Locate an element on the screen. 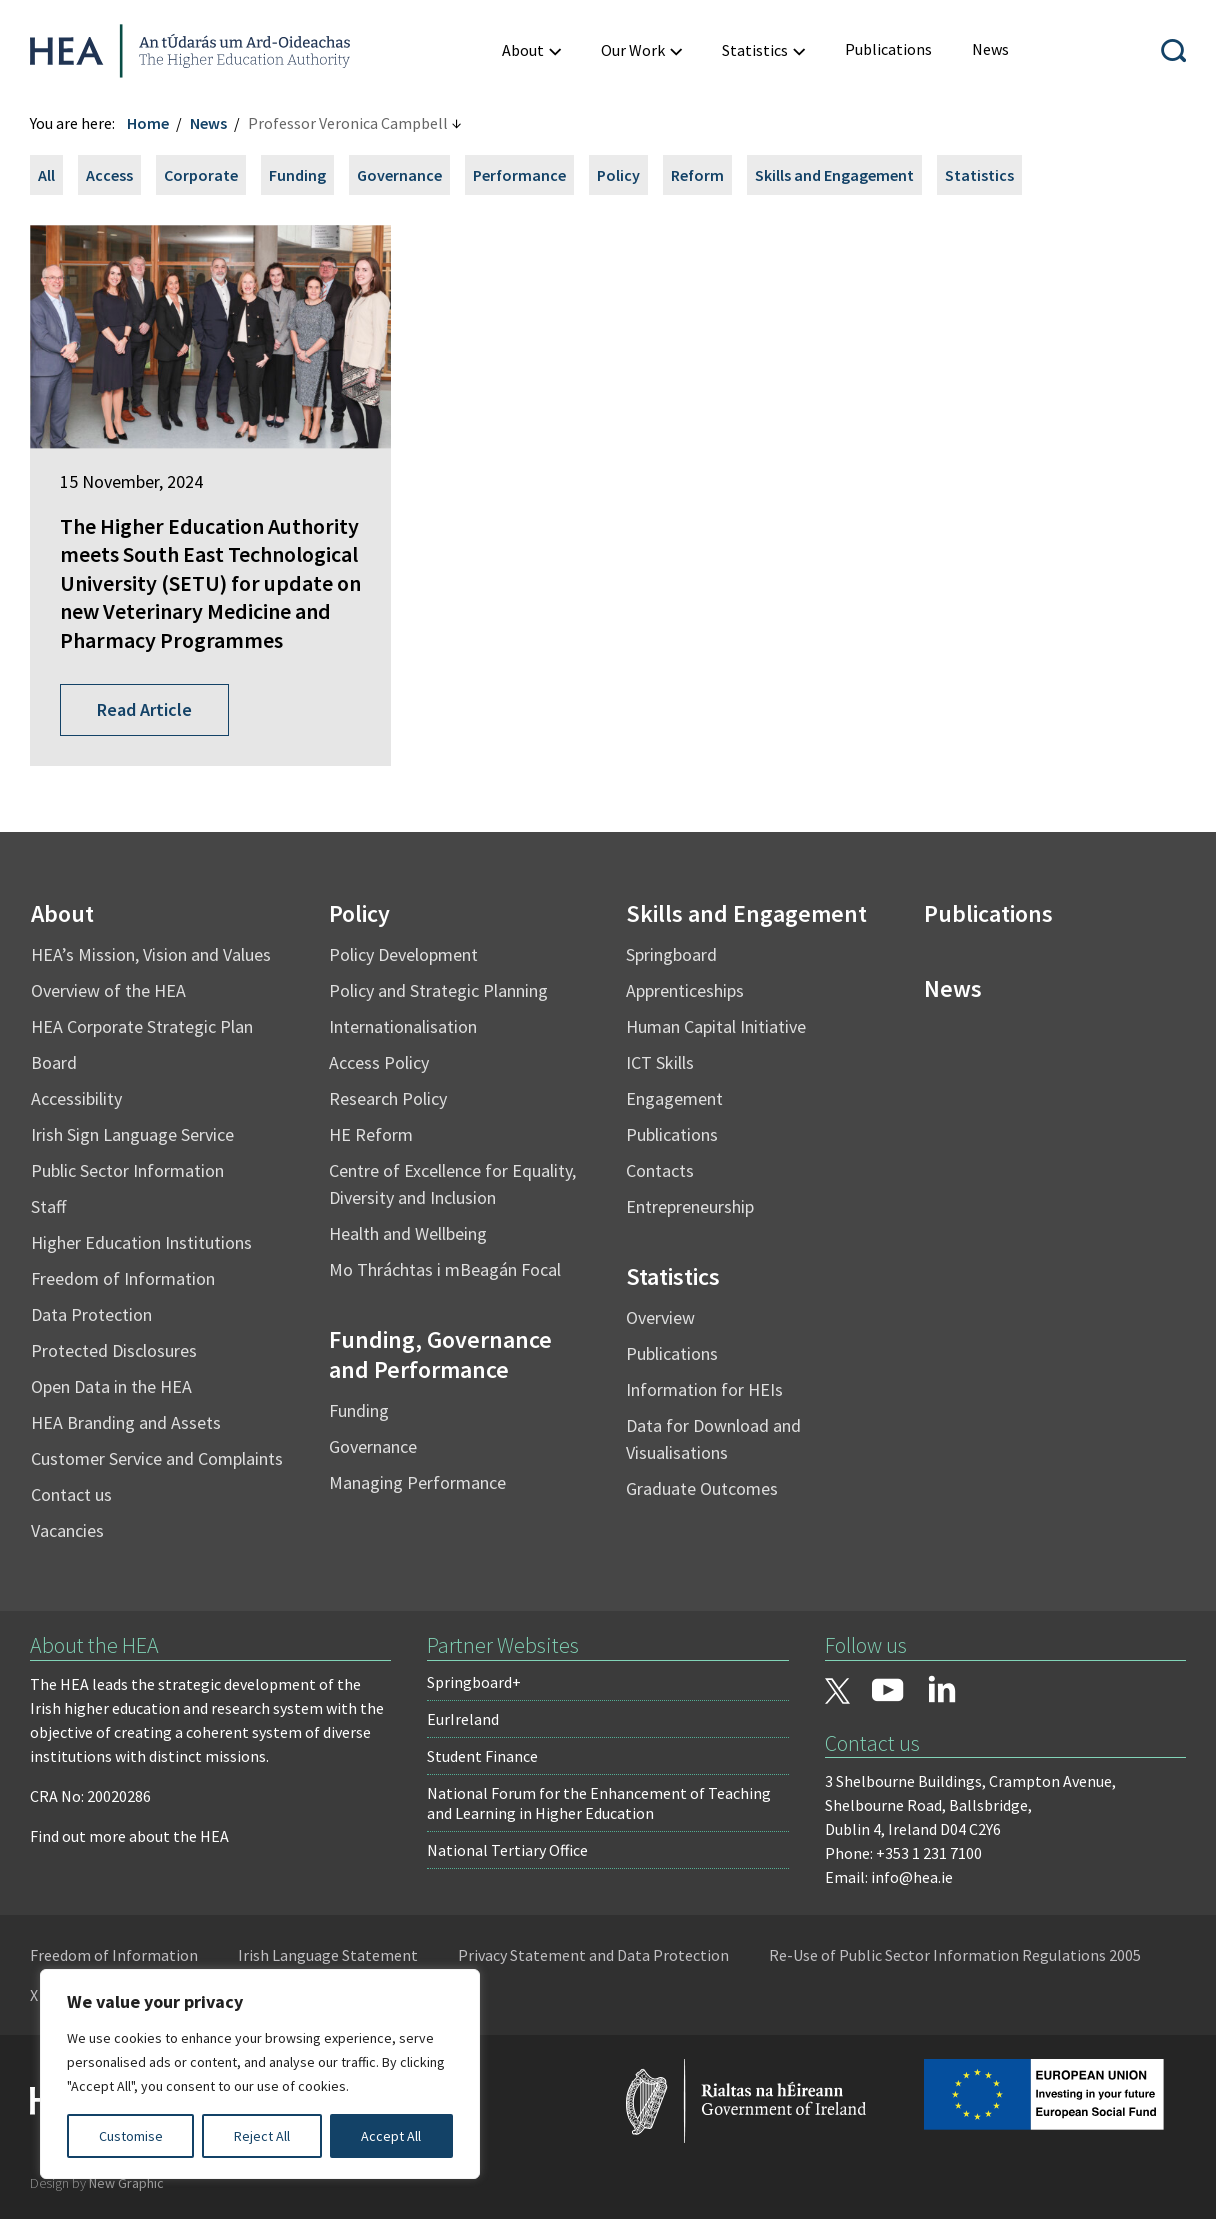 The image size is (1216, 2219). Accept All is located at coordinates (391, 2136).